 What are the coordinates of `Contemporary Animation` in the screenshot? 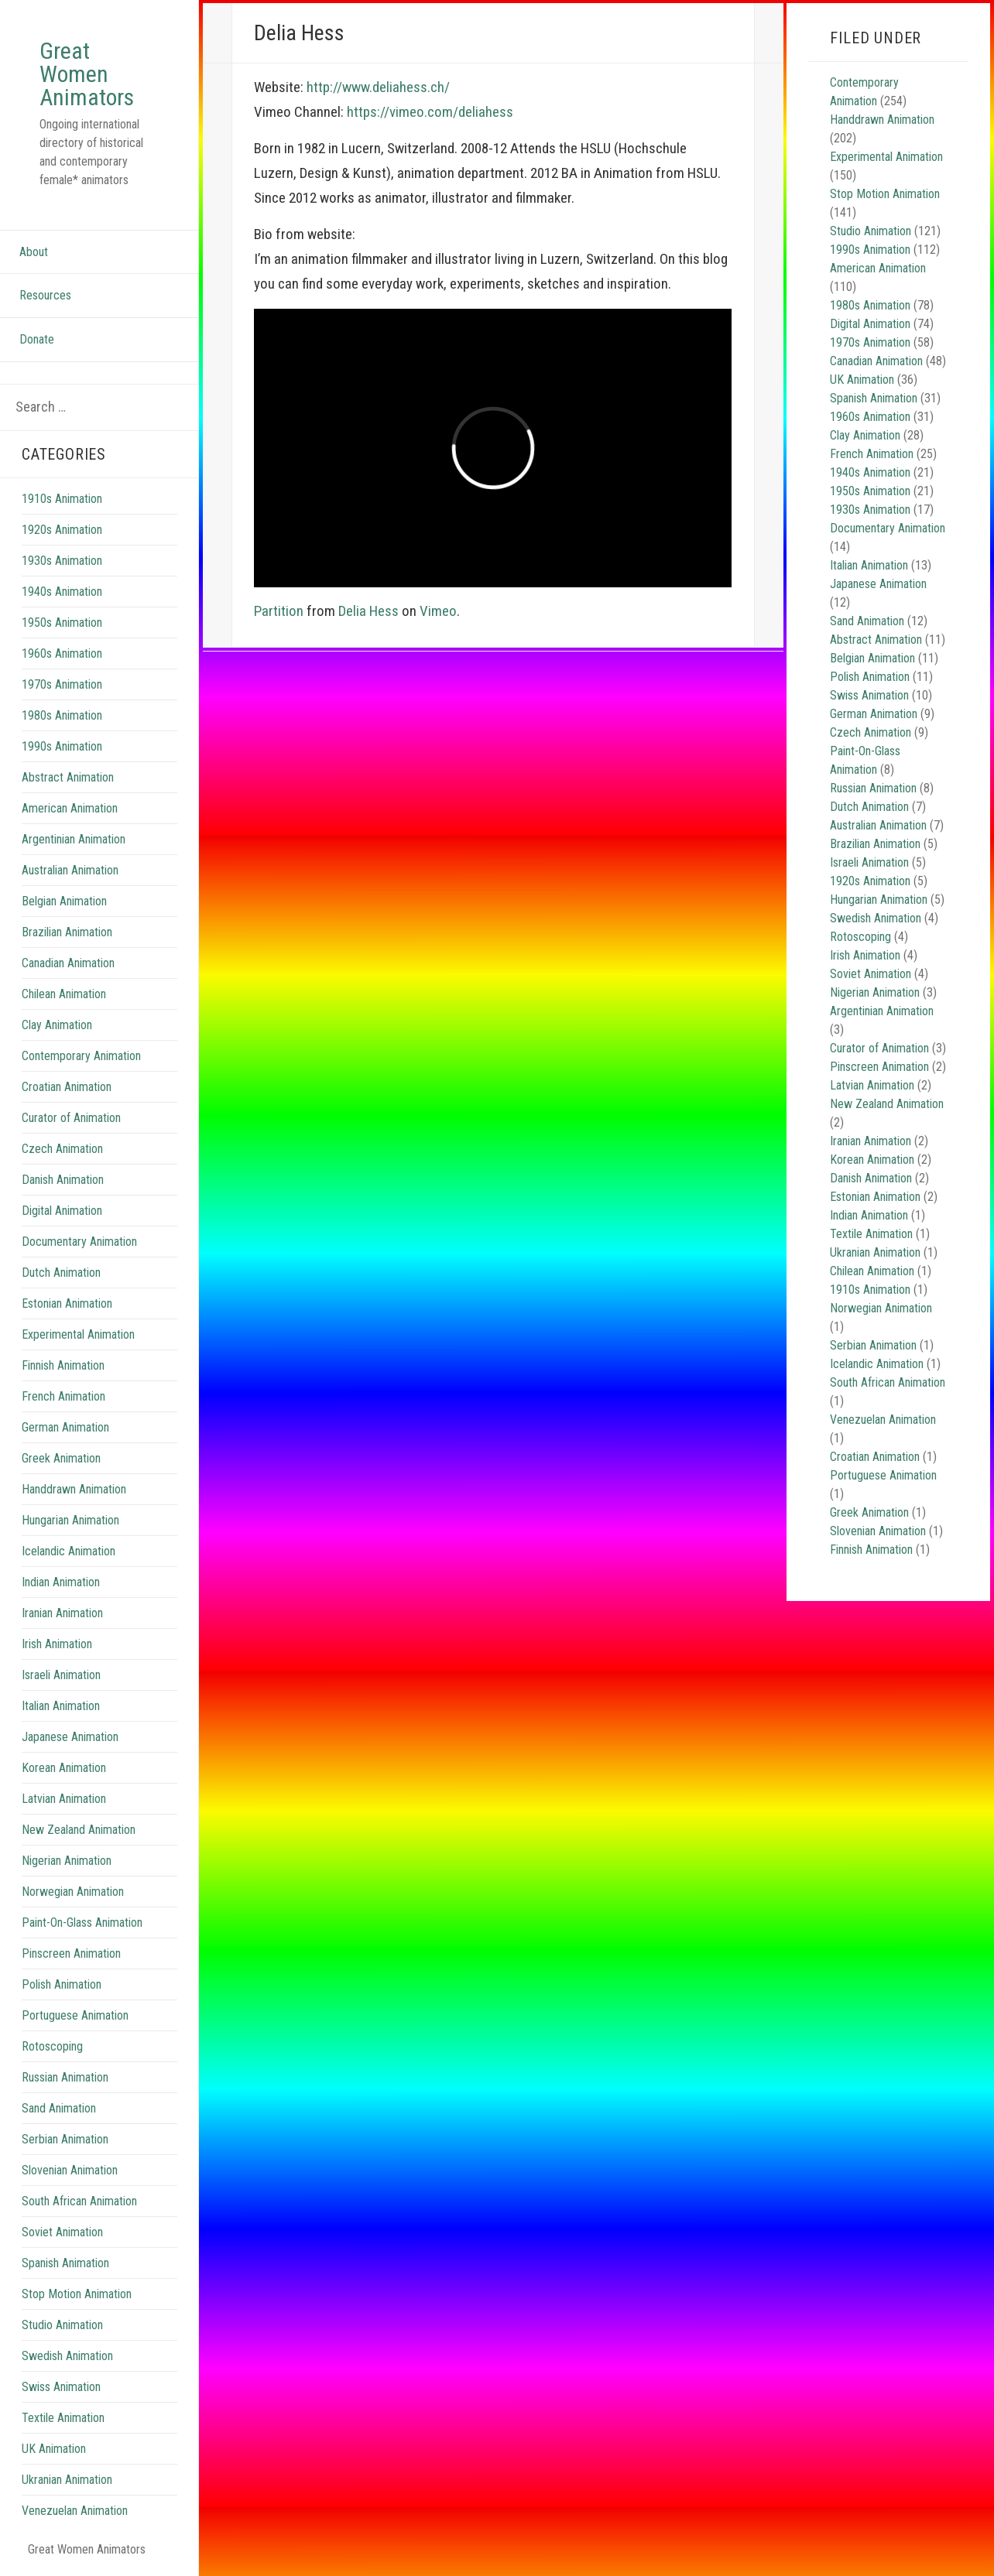 It's located at (81, 1056).